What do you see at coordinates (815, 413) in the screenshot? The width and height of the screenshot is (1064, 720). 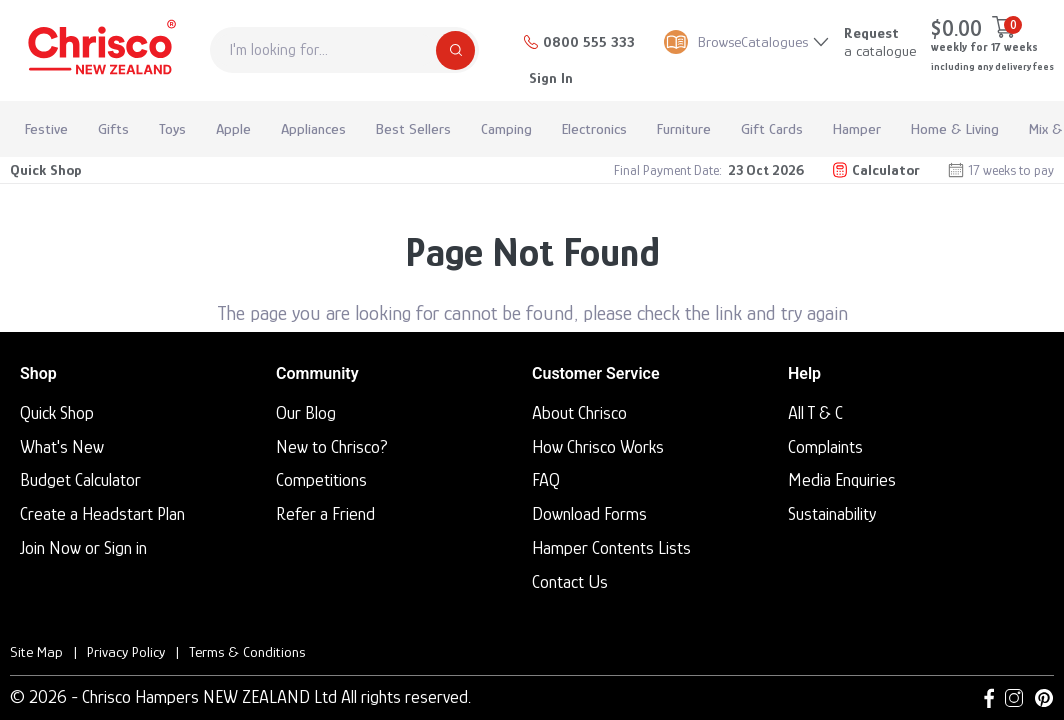 I see `All T & C` at bounding box center [815, 413].